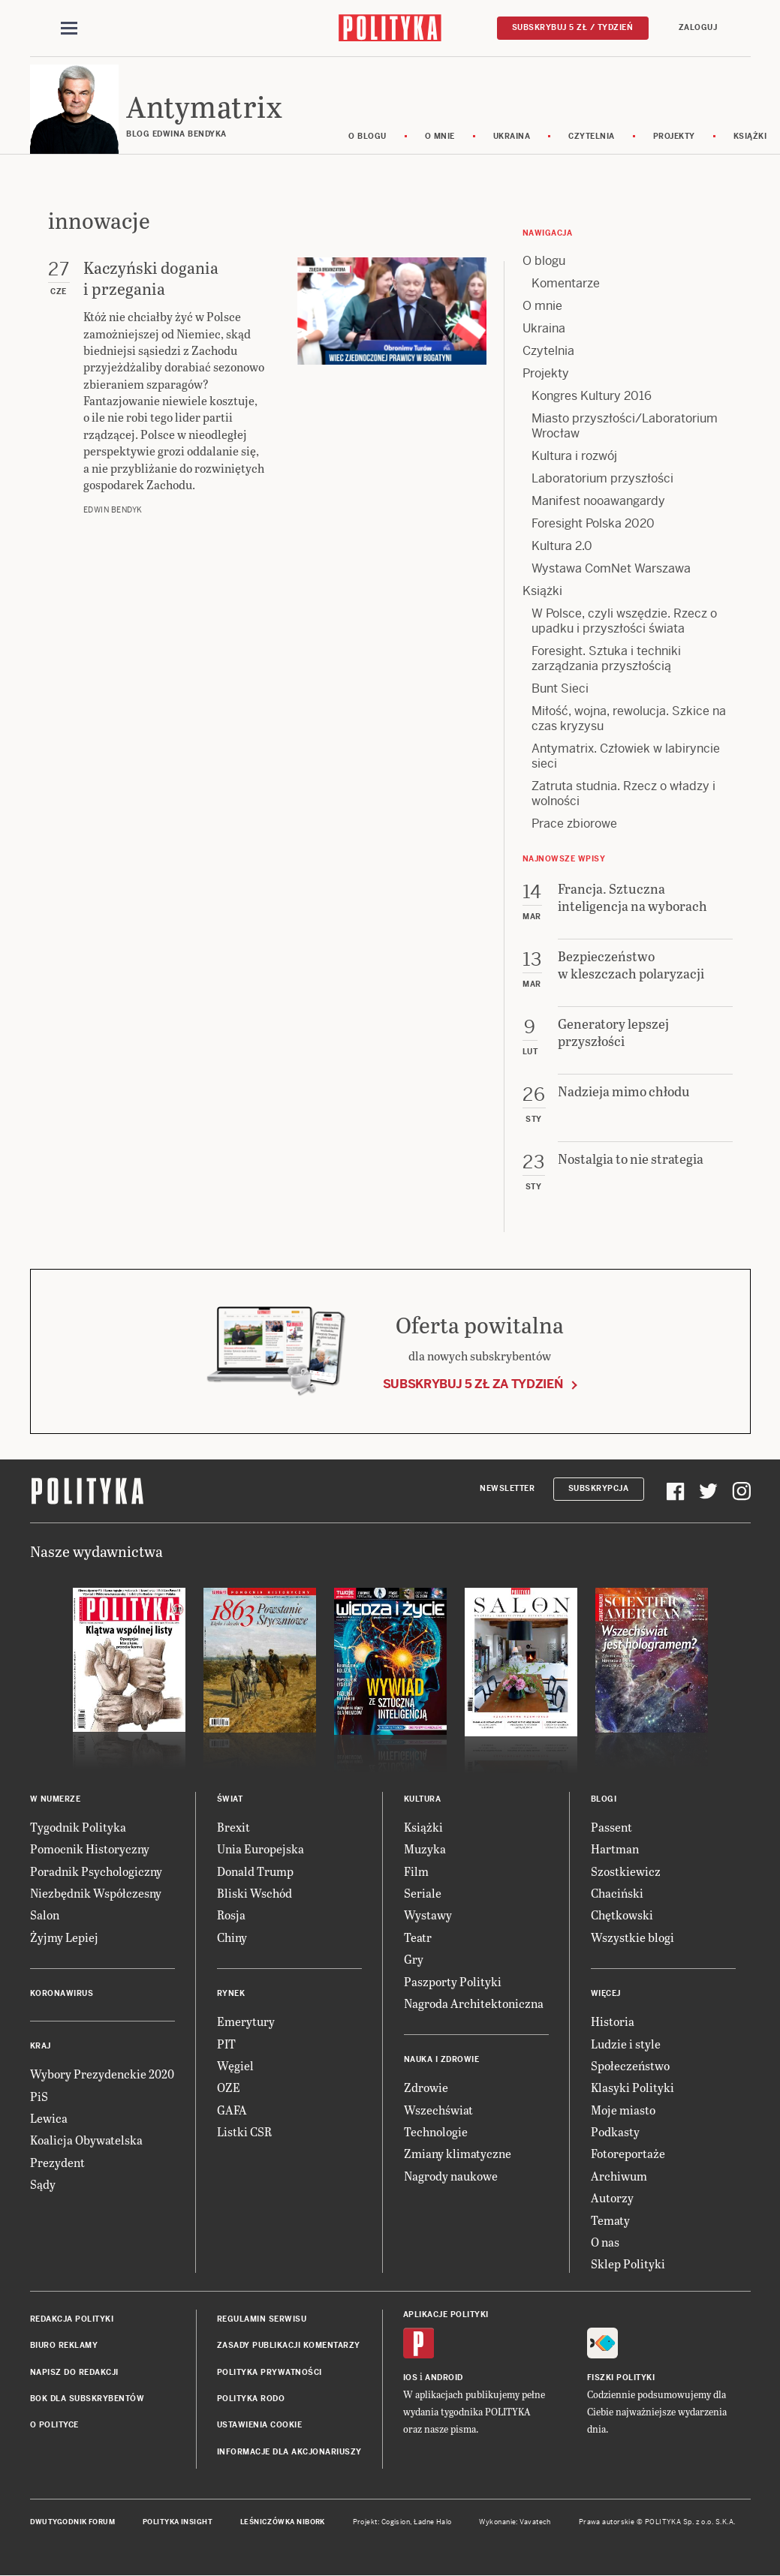 Image resolution: width=780 pixels, height=2576 pixels. What do you see at coordinates (626, 756) in the screenshot?
I see `Antymatrix. Człowiek w labiryncie sieci` at bounding box center [626, 756].